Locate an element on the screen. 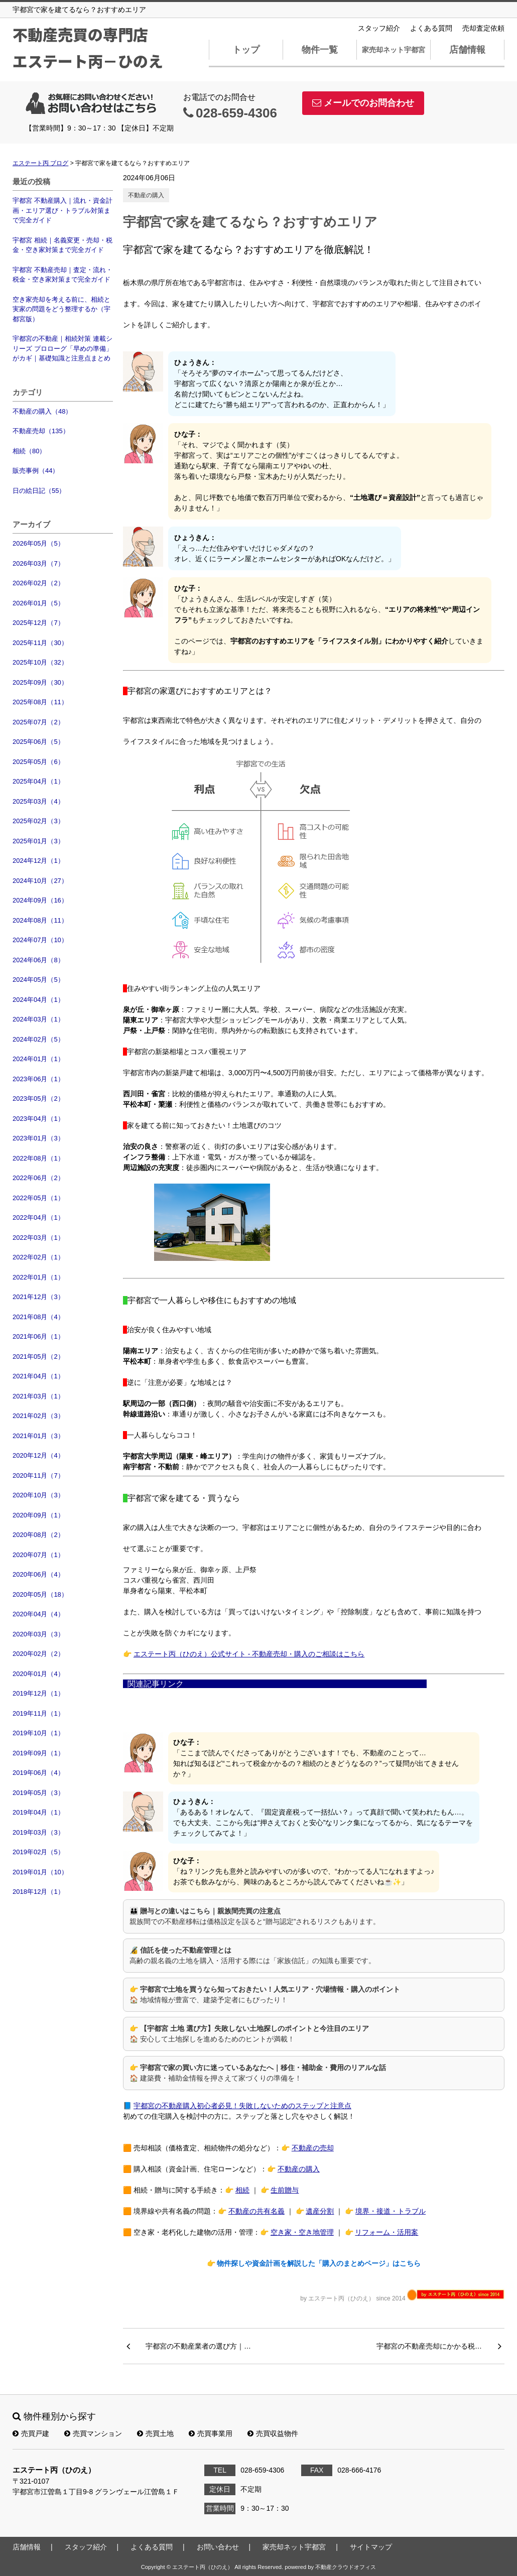 The height and width of the screenshot is (2576, 517). 2020年03月（3） is located at coordinates (38, 1634).